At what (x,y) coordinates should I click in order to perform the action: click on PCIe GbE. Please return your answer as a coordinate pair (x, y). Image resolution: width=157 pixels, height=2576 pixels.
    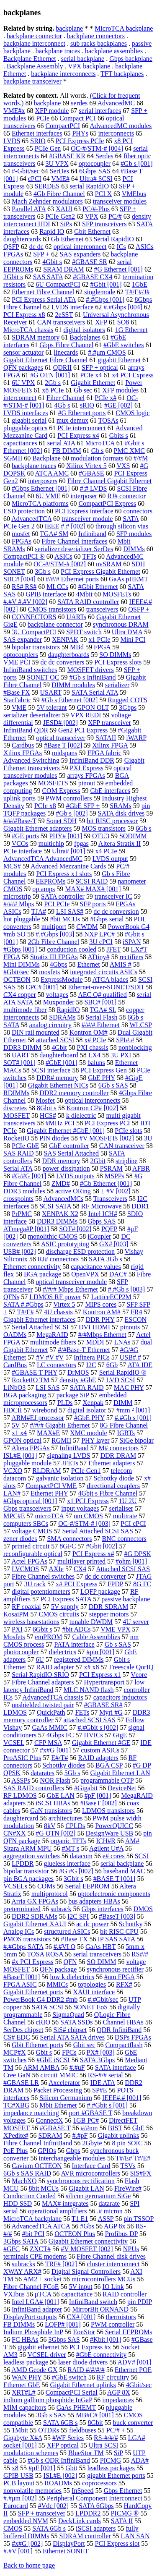
    Looking at the image, I should click on (25, 1145).